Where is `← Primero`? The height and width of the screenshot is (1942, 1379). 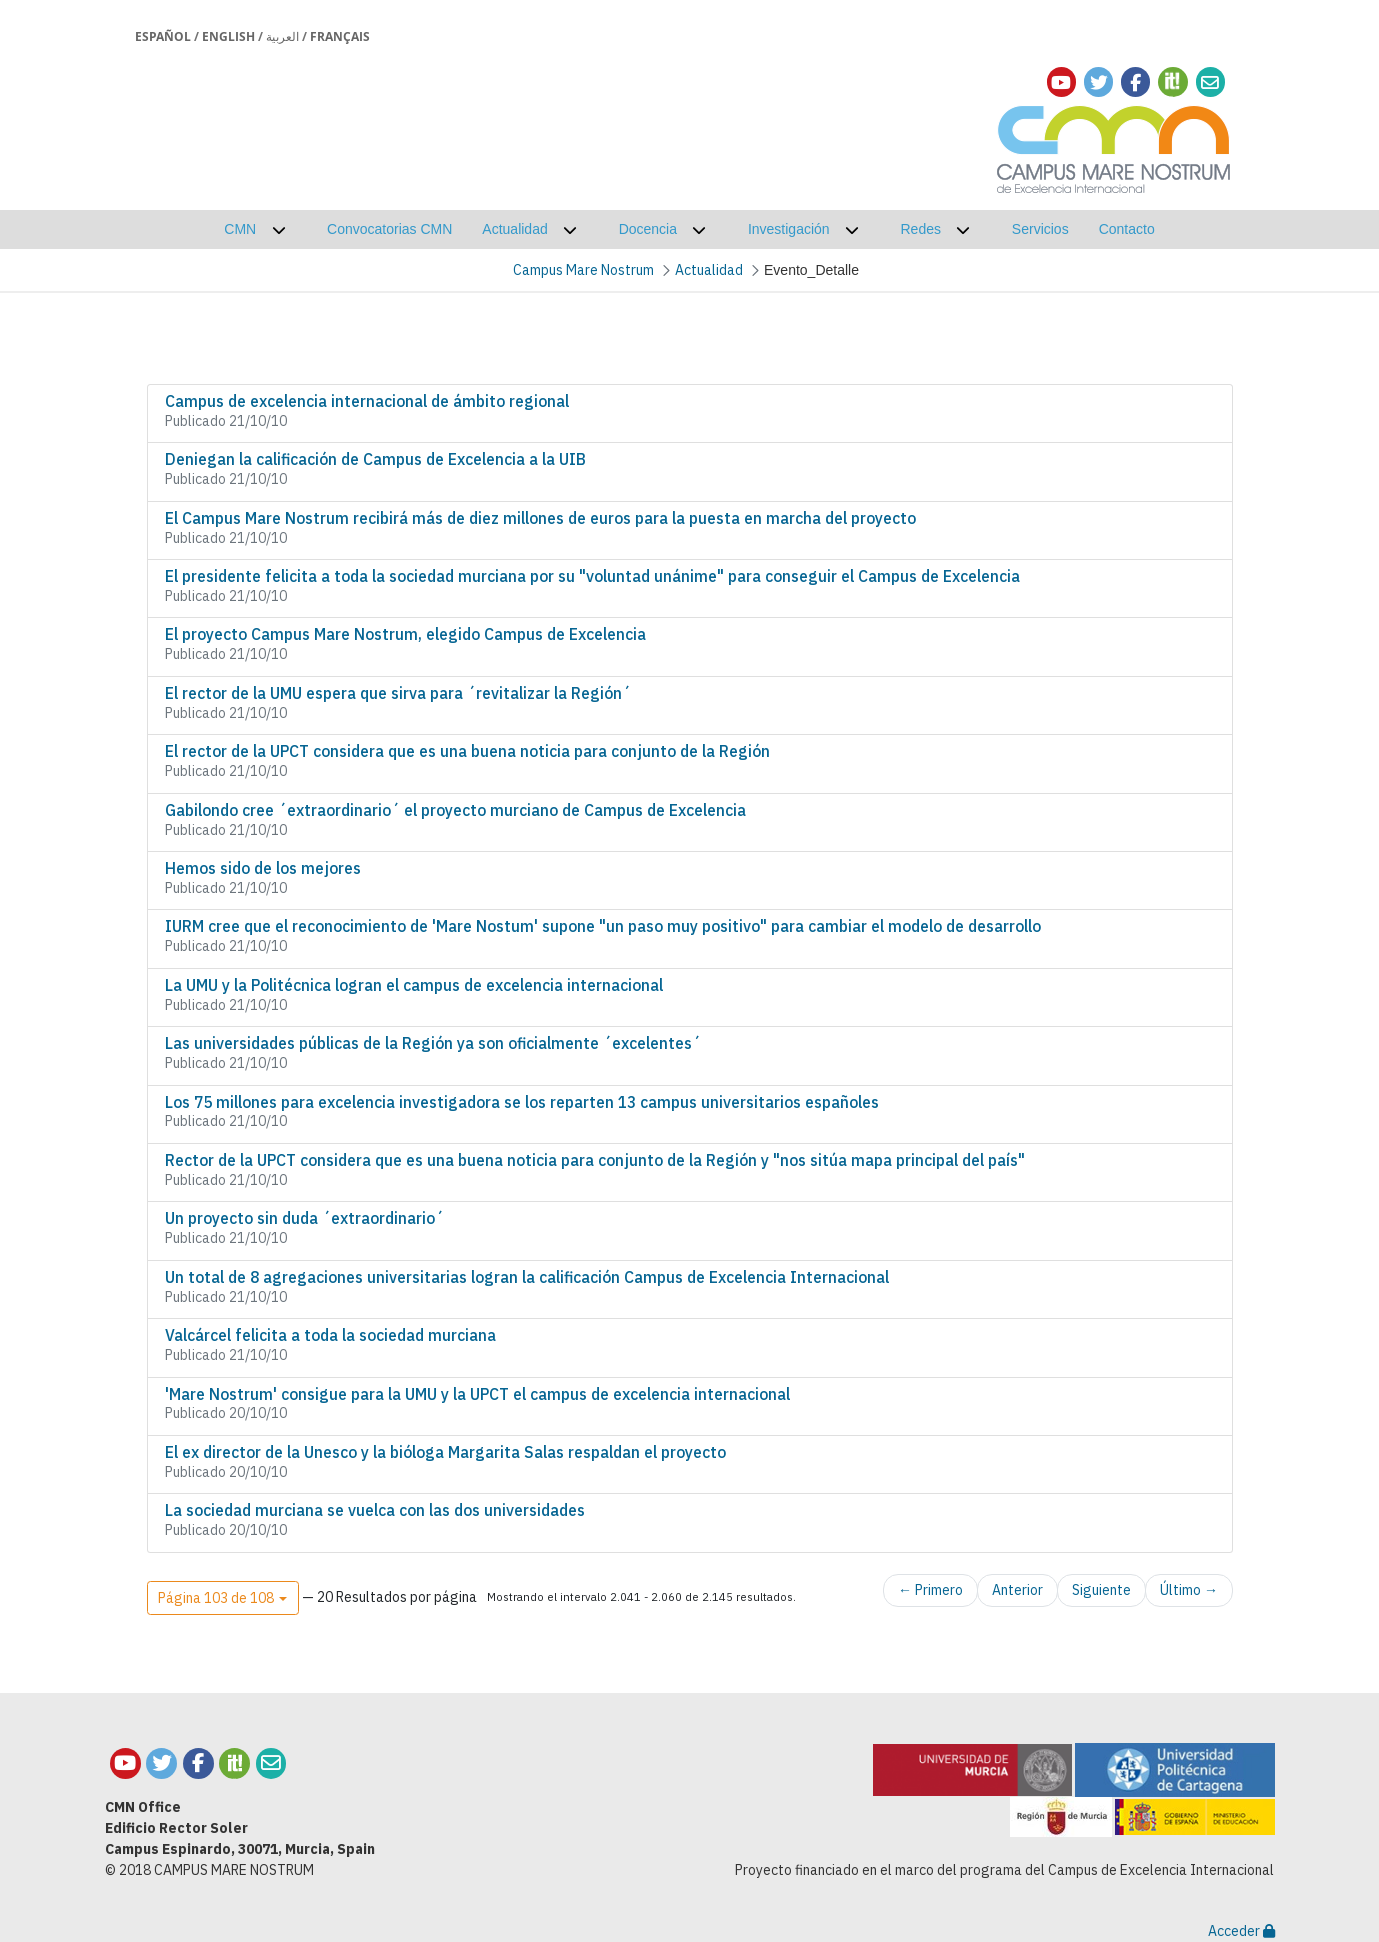 ← Primero is located at coordinates (930, 1590).